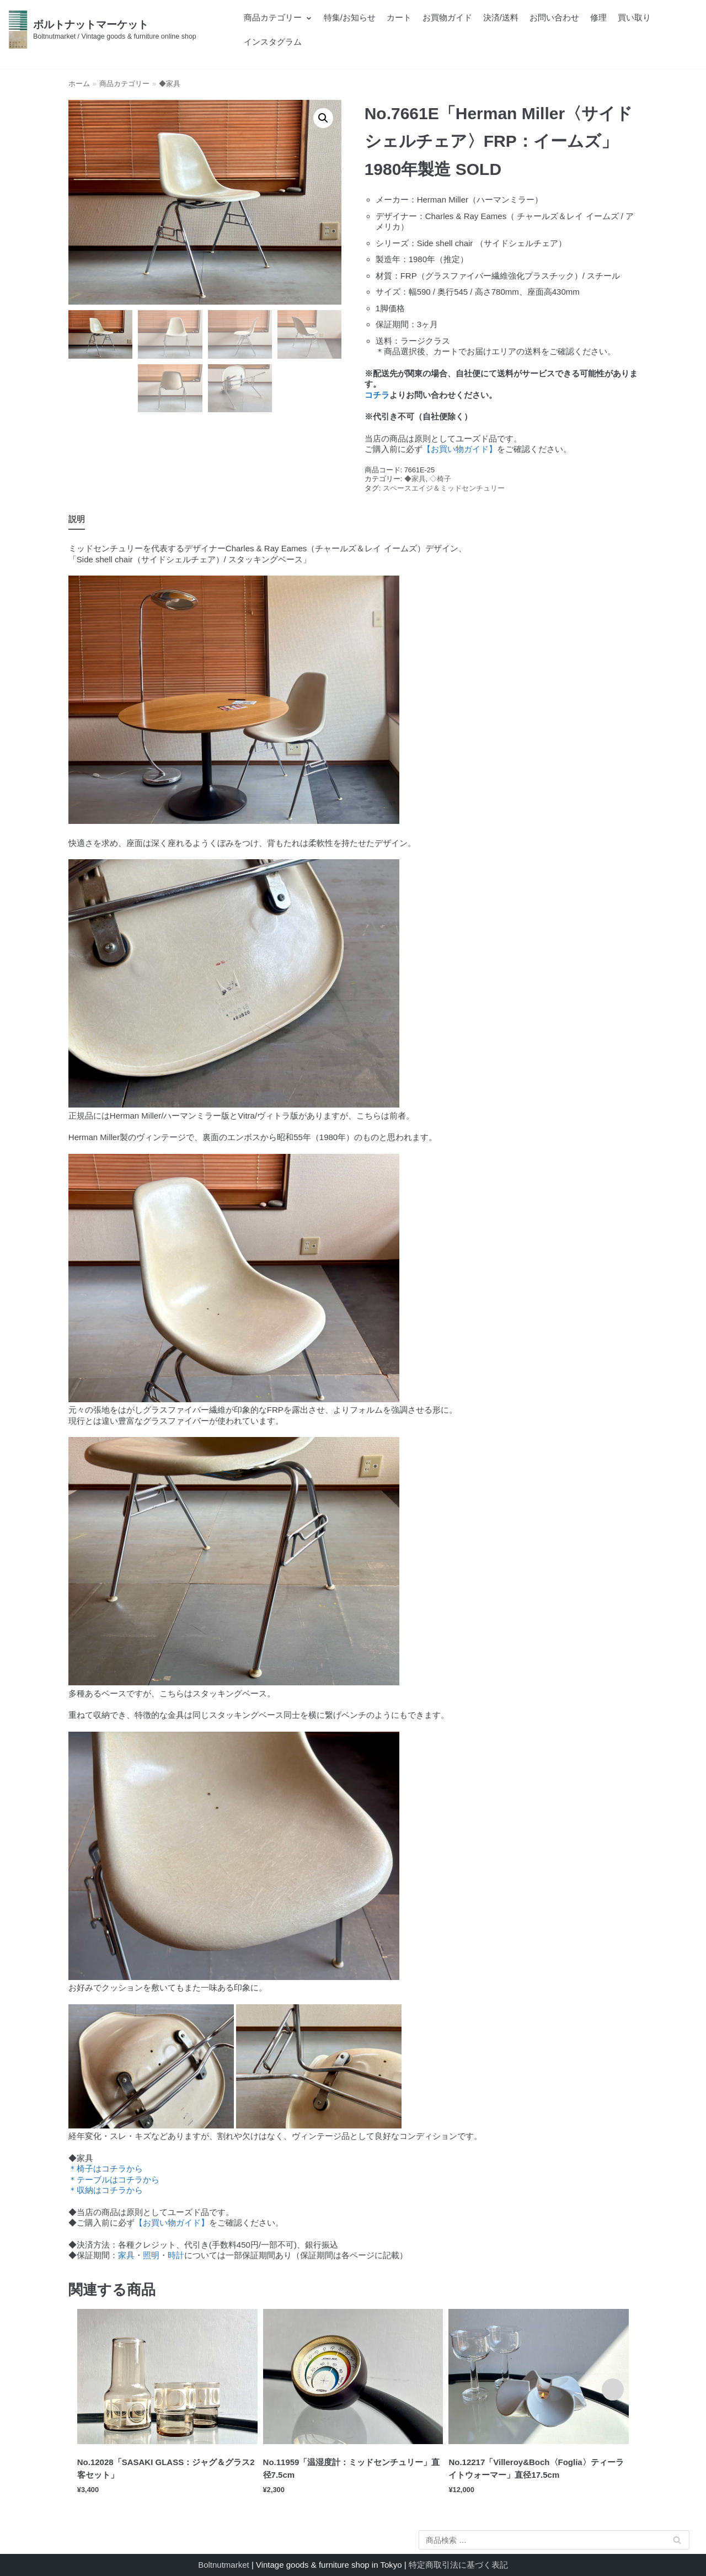 This screenshot has width=706, height=2576. Describe the element at coordinates (124, 83) in the screenshot. I see `商品カテゴリー` at that location.